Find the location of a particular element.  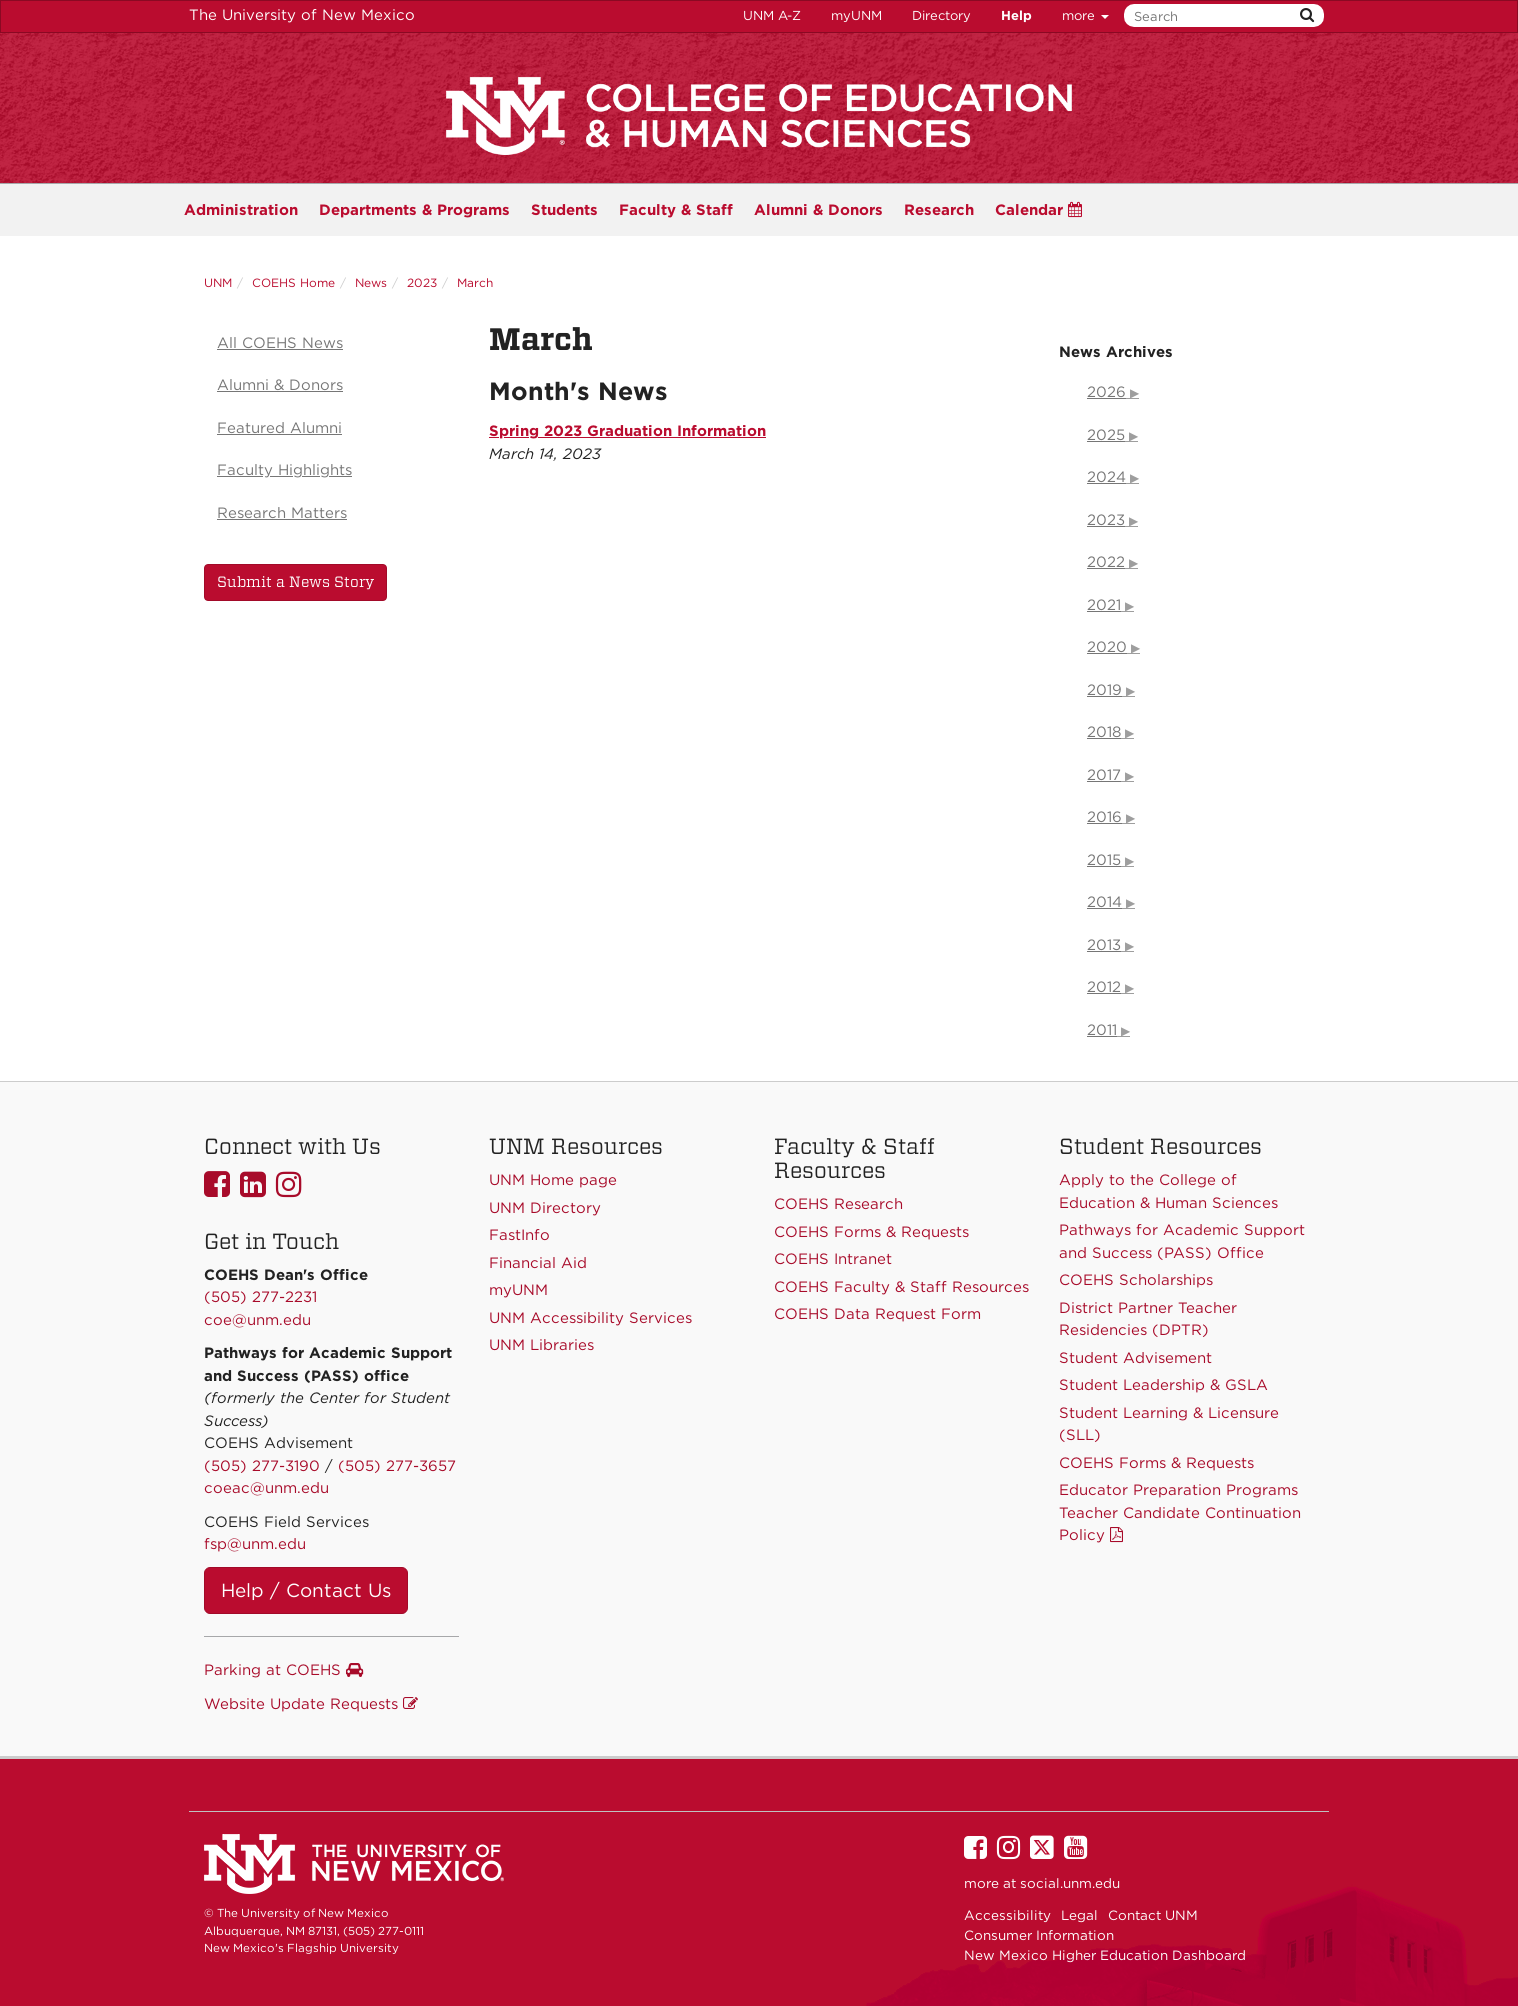

2016 is located at coordinates (1104, 817).